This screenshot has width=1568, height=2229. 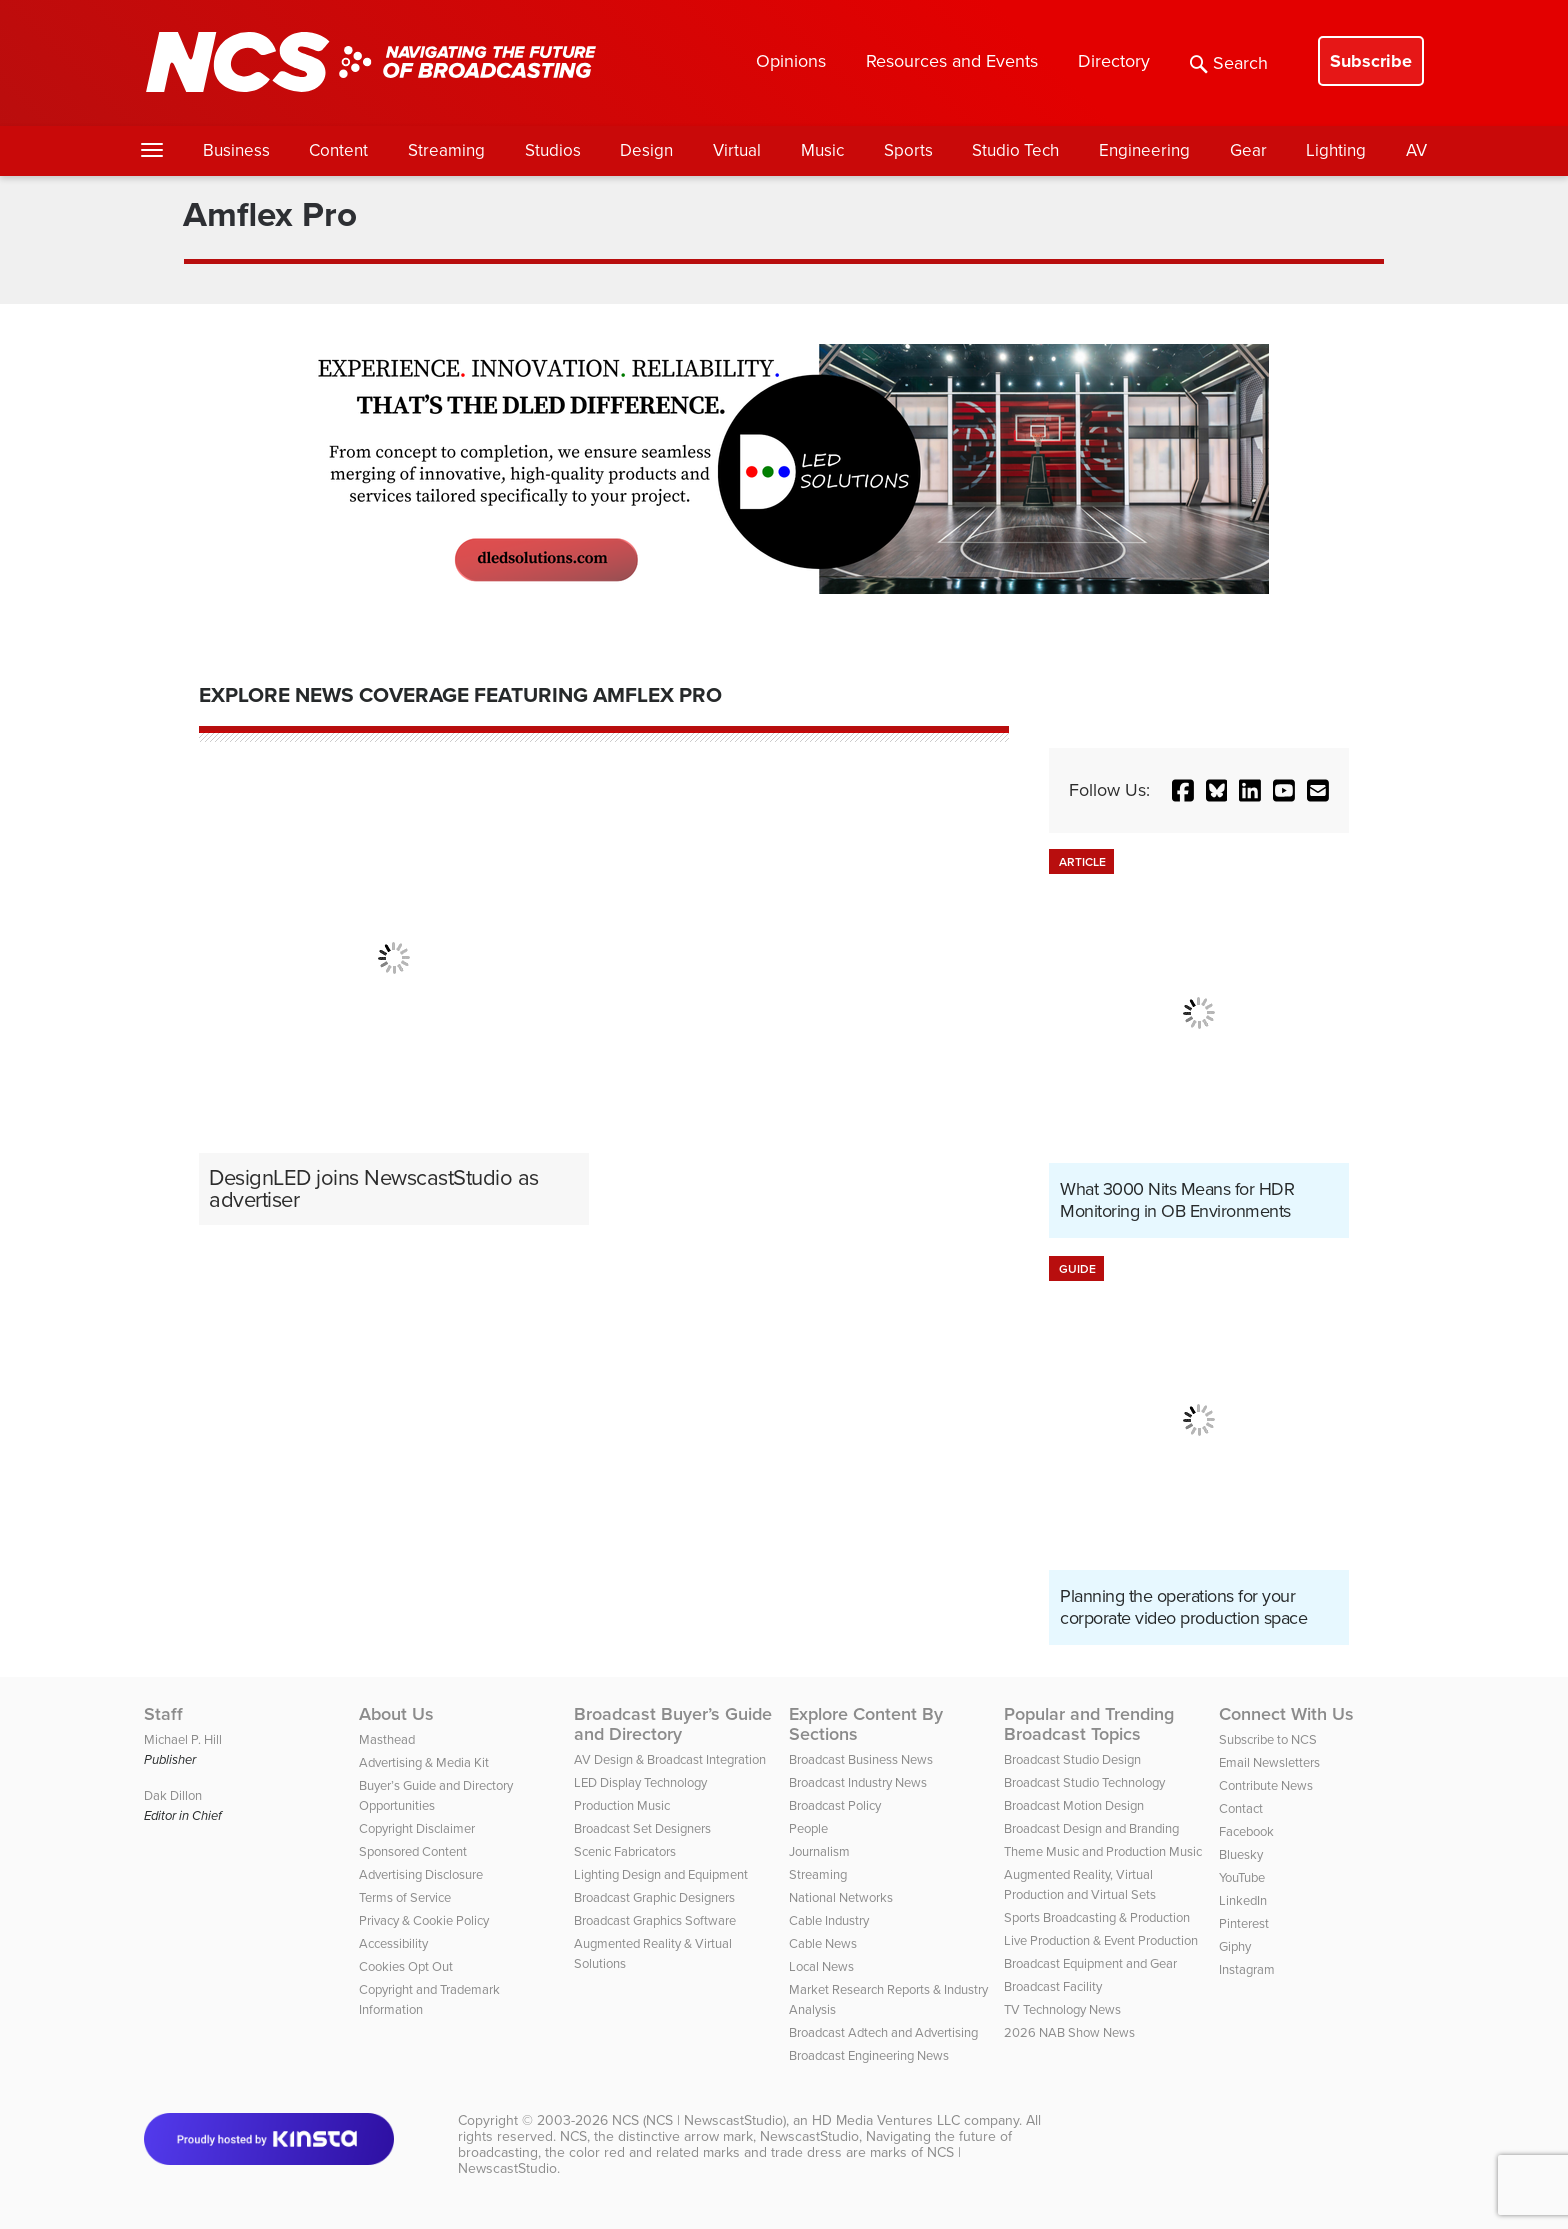 I want to click on Instagram, so click(x=1247, y=1969).